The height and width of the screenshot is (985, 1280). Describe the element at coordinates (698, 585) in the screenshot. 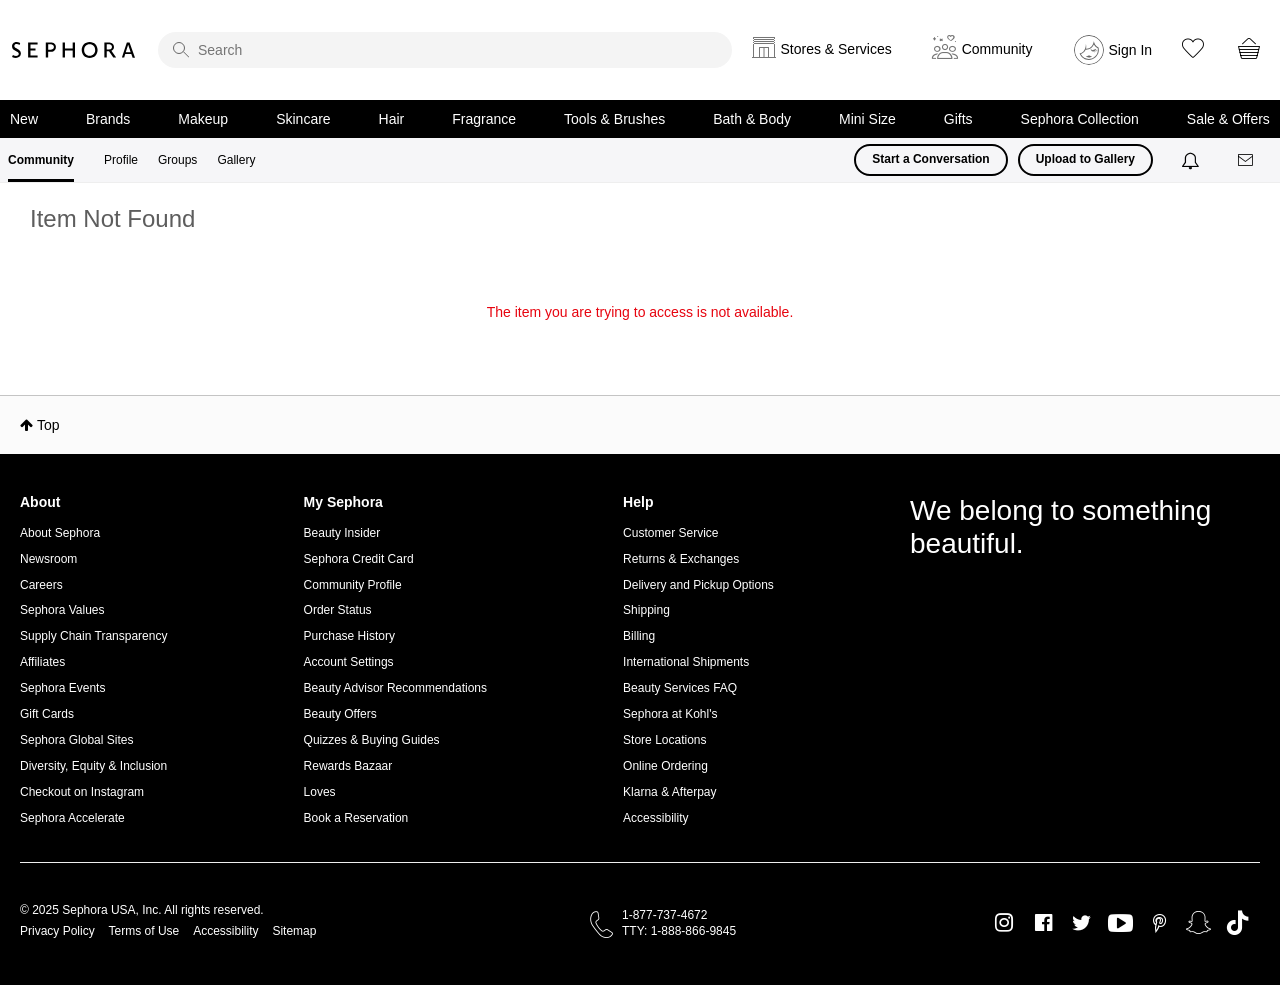

I see `Delivery and Pickup Options` at that location.